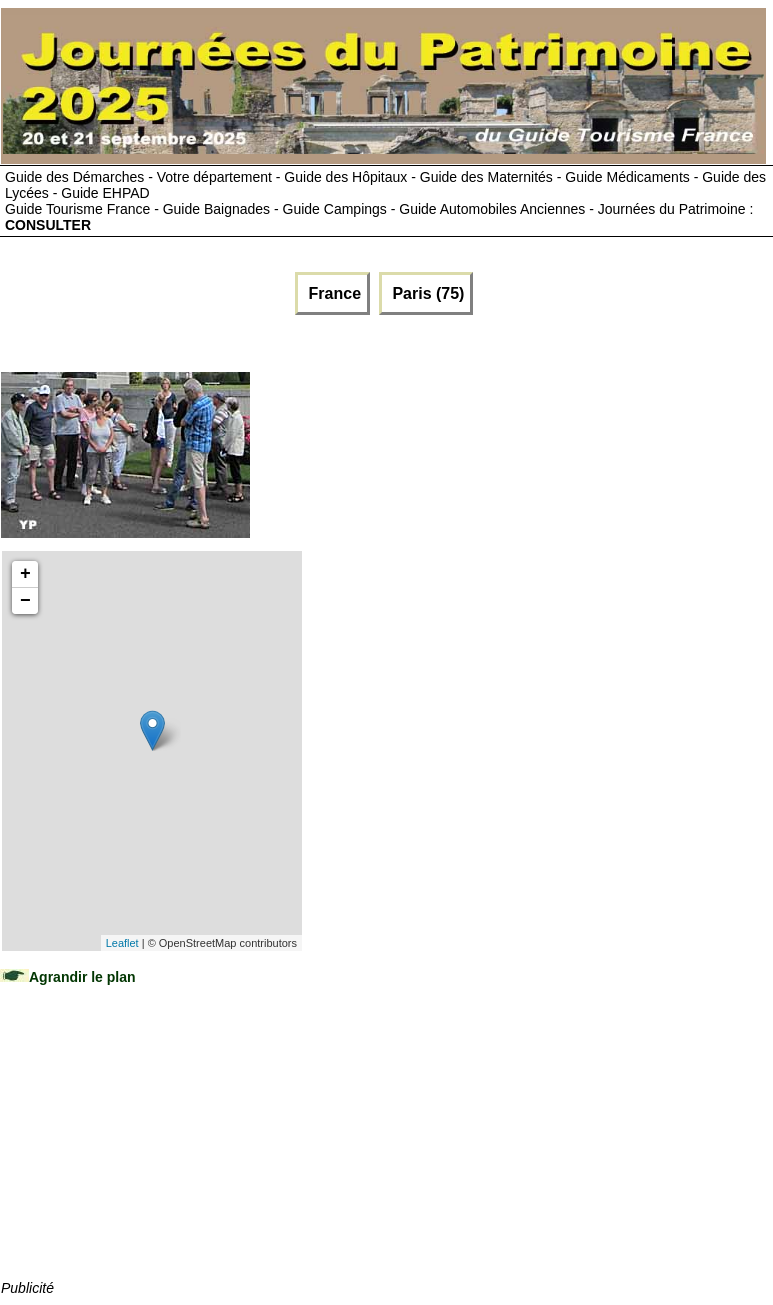 This screenshot has width=773, height=1305. I want to click on Leaflet, so click(122, 943).